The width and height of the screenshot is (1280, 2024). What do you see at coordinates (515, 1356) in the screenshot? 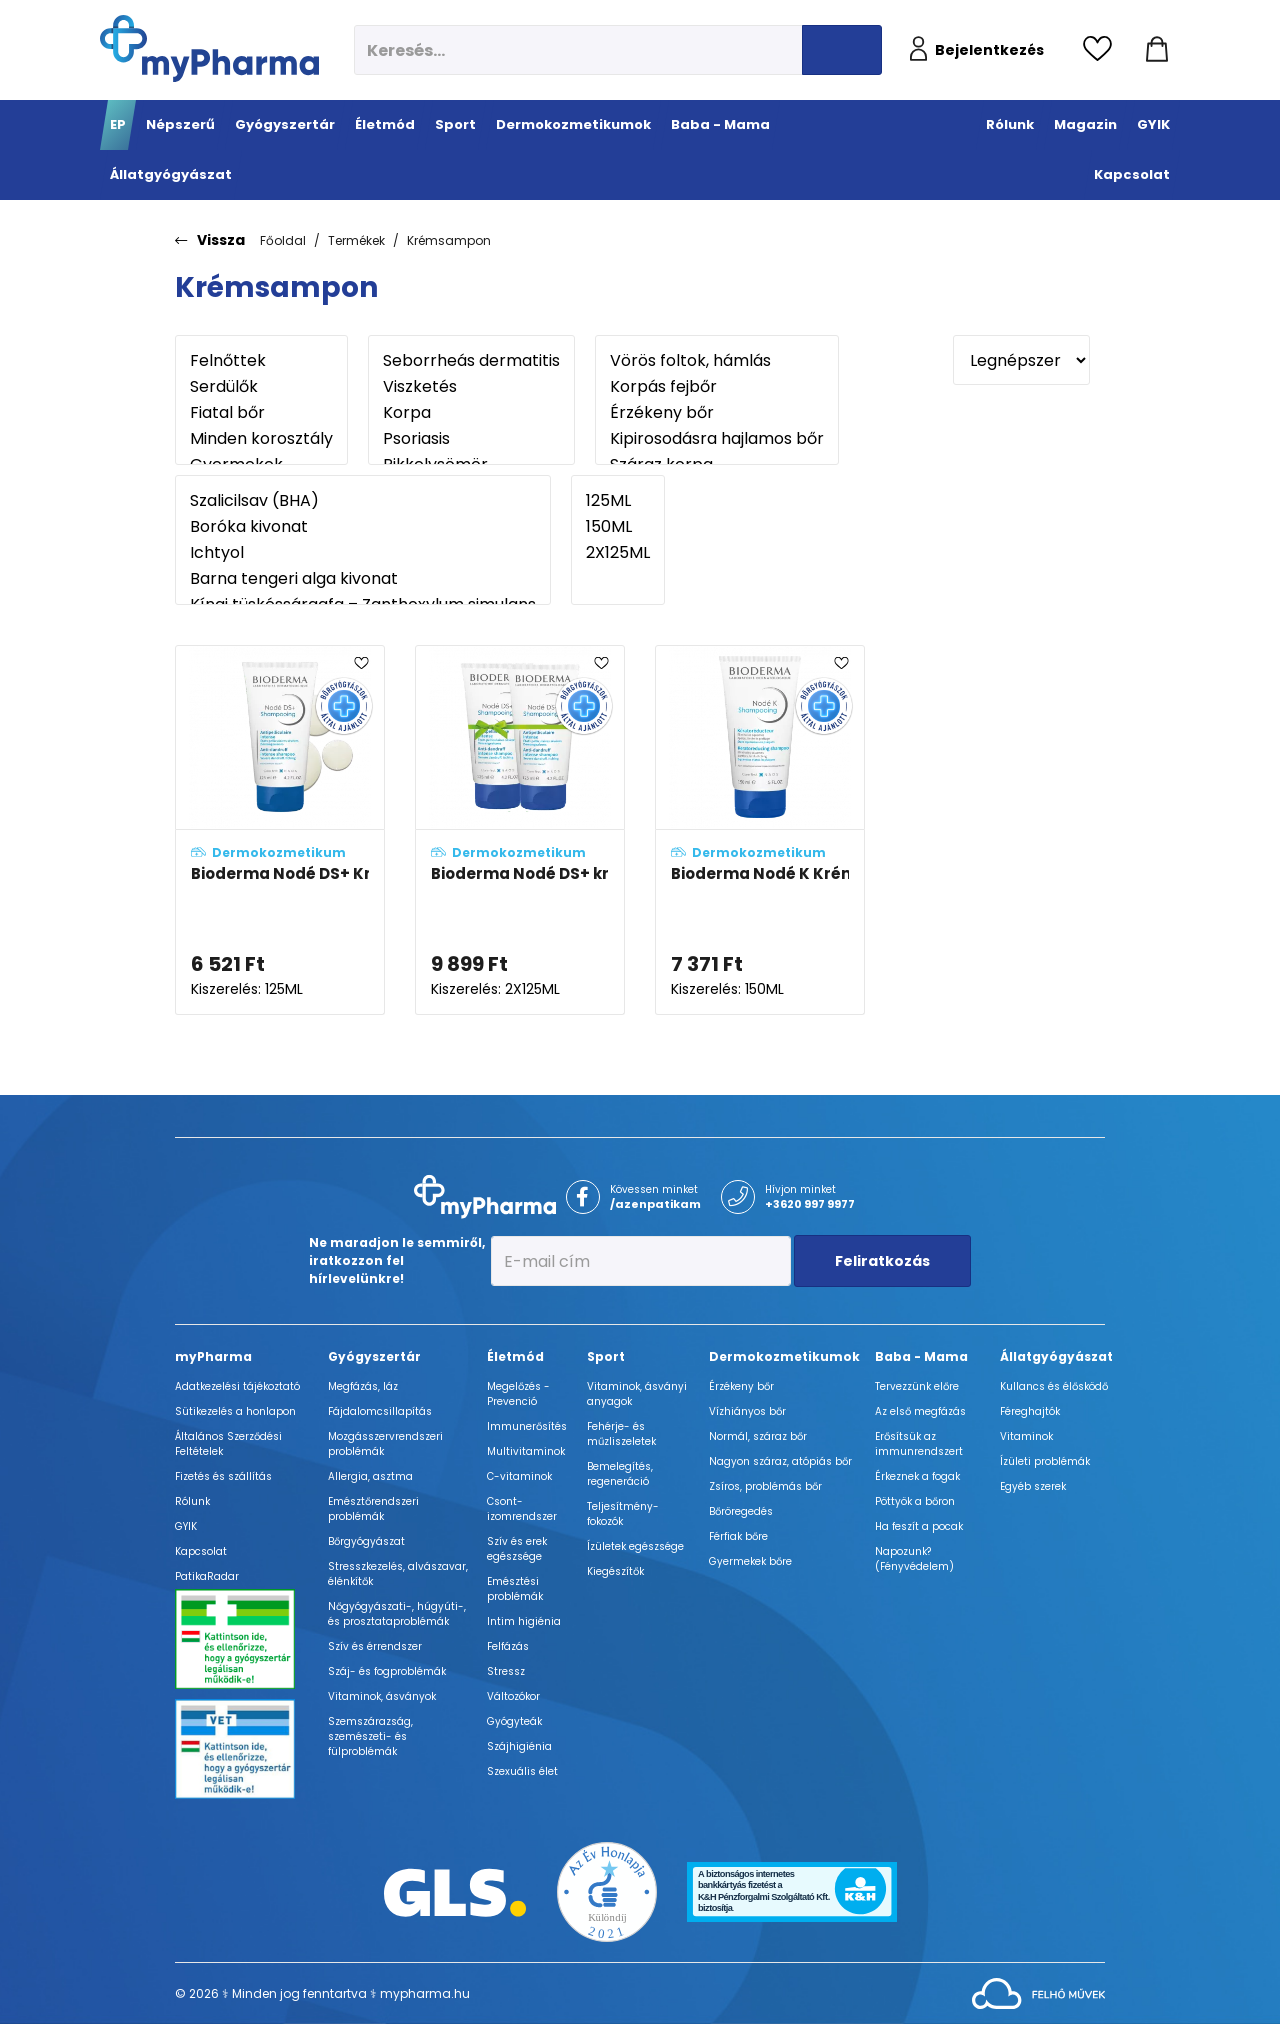
I see `Életmód` at bounding box center [515, 1356].